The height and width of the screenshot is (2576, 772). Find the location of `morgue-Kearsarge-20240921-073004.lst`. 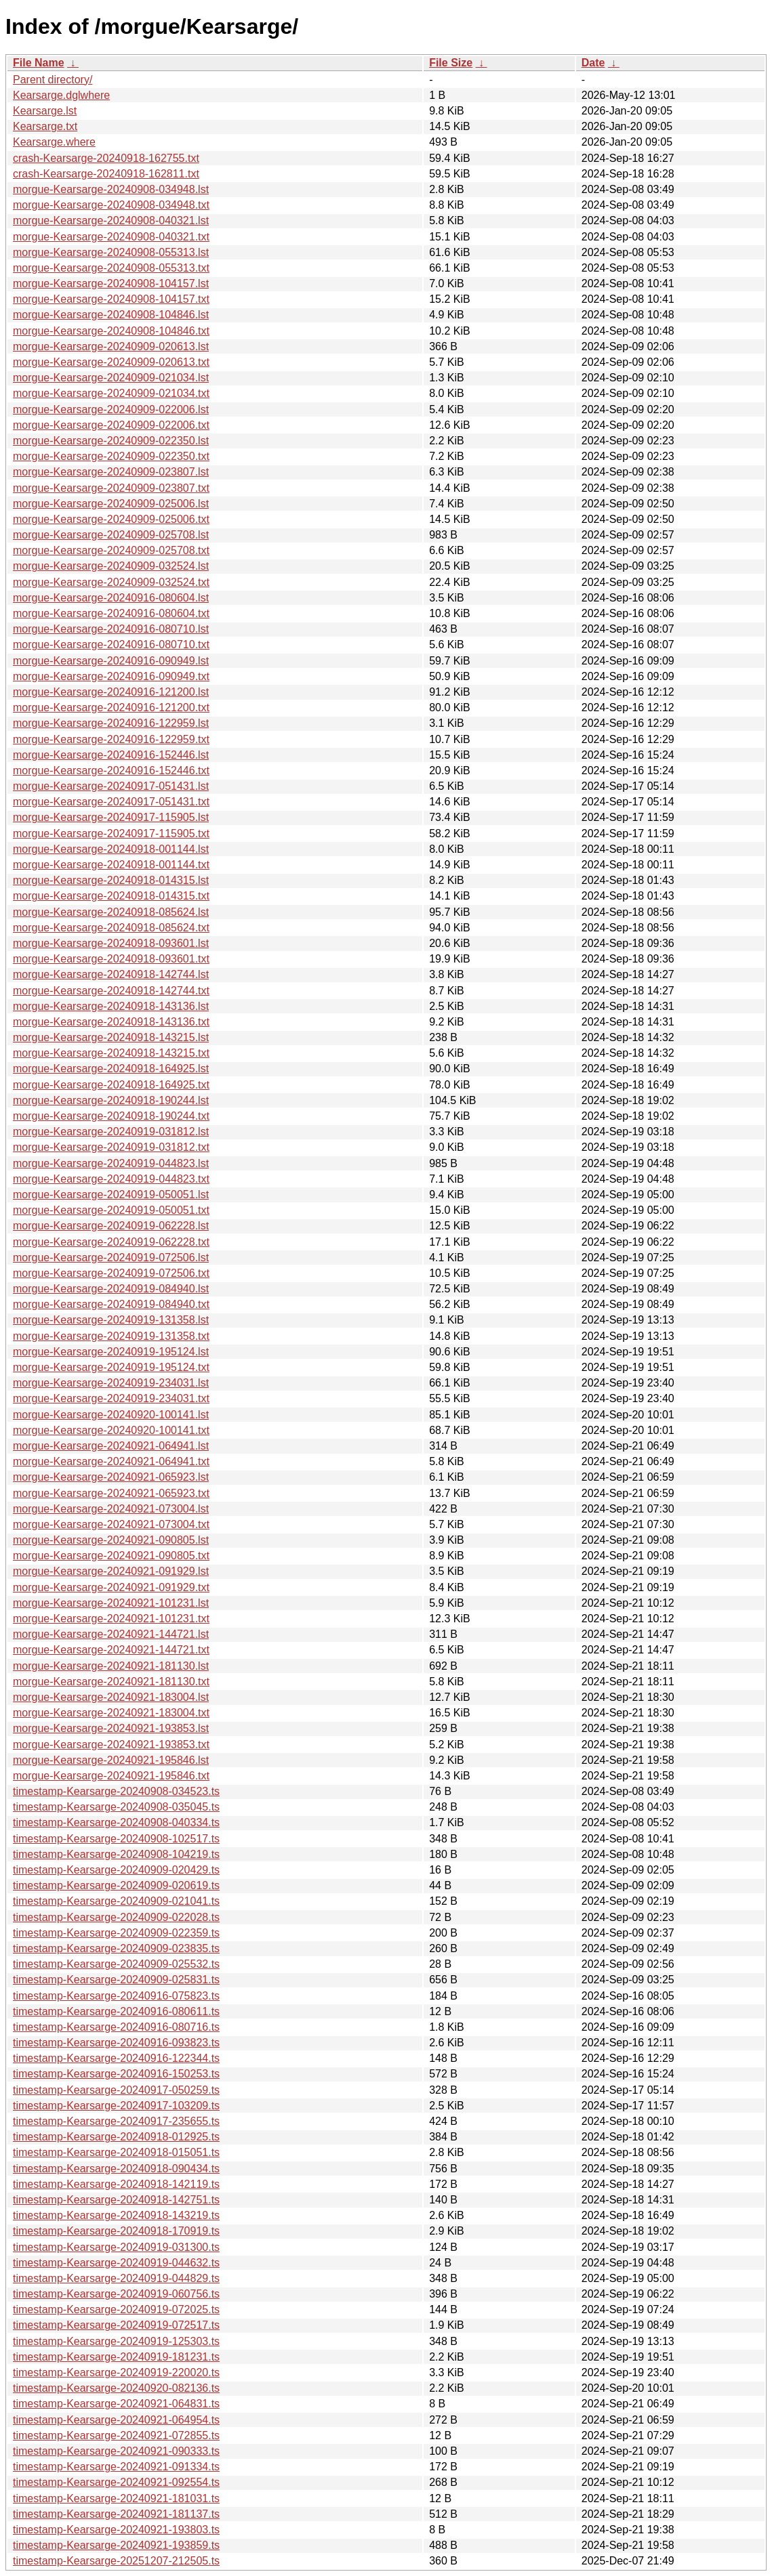

morgue-Kearsarge-20240921-073004.lst is located at coordinates (111, 1509).